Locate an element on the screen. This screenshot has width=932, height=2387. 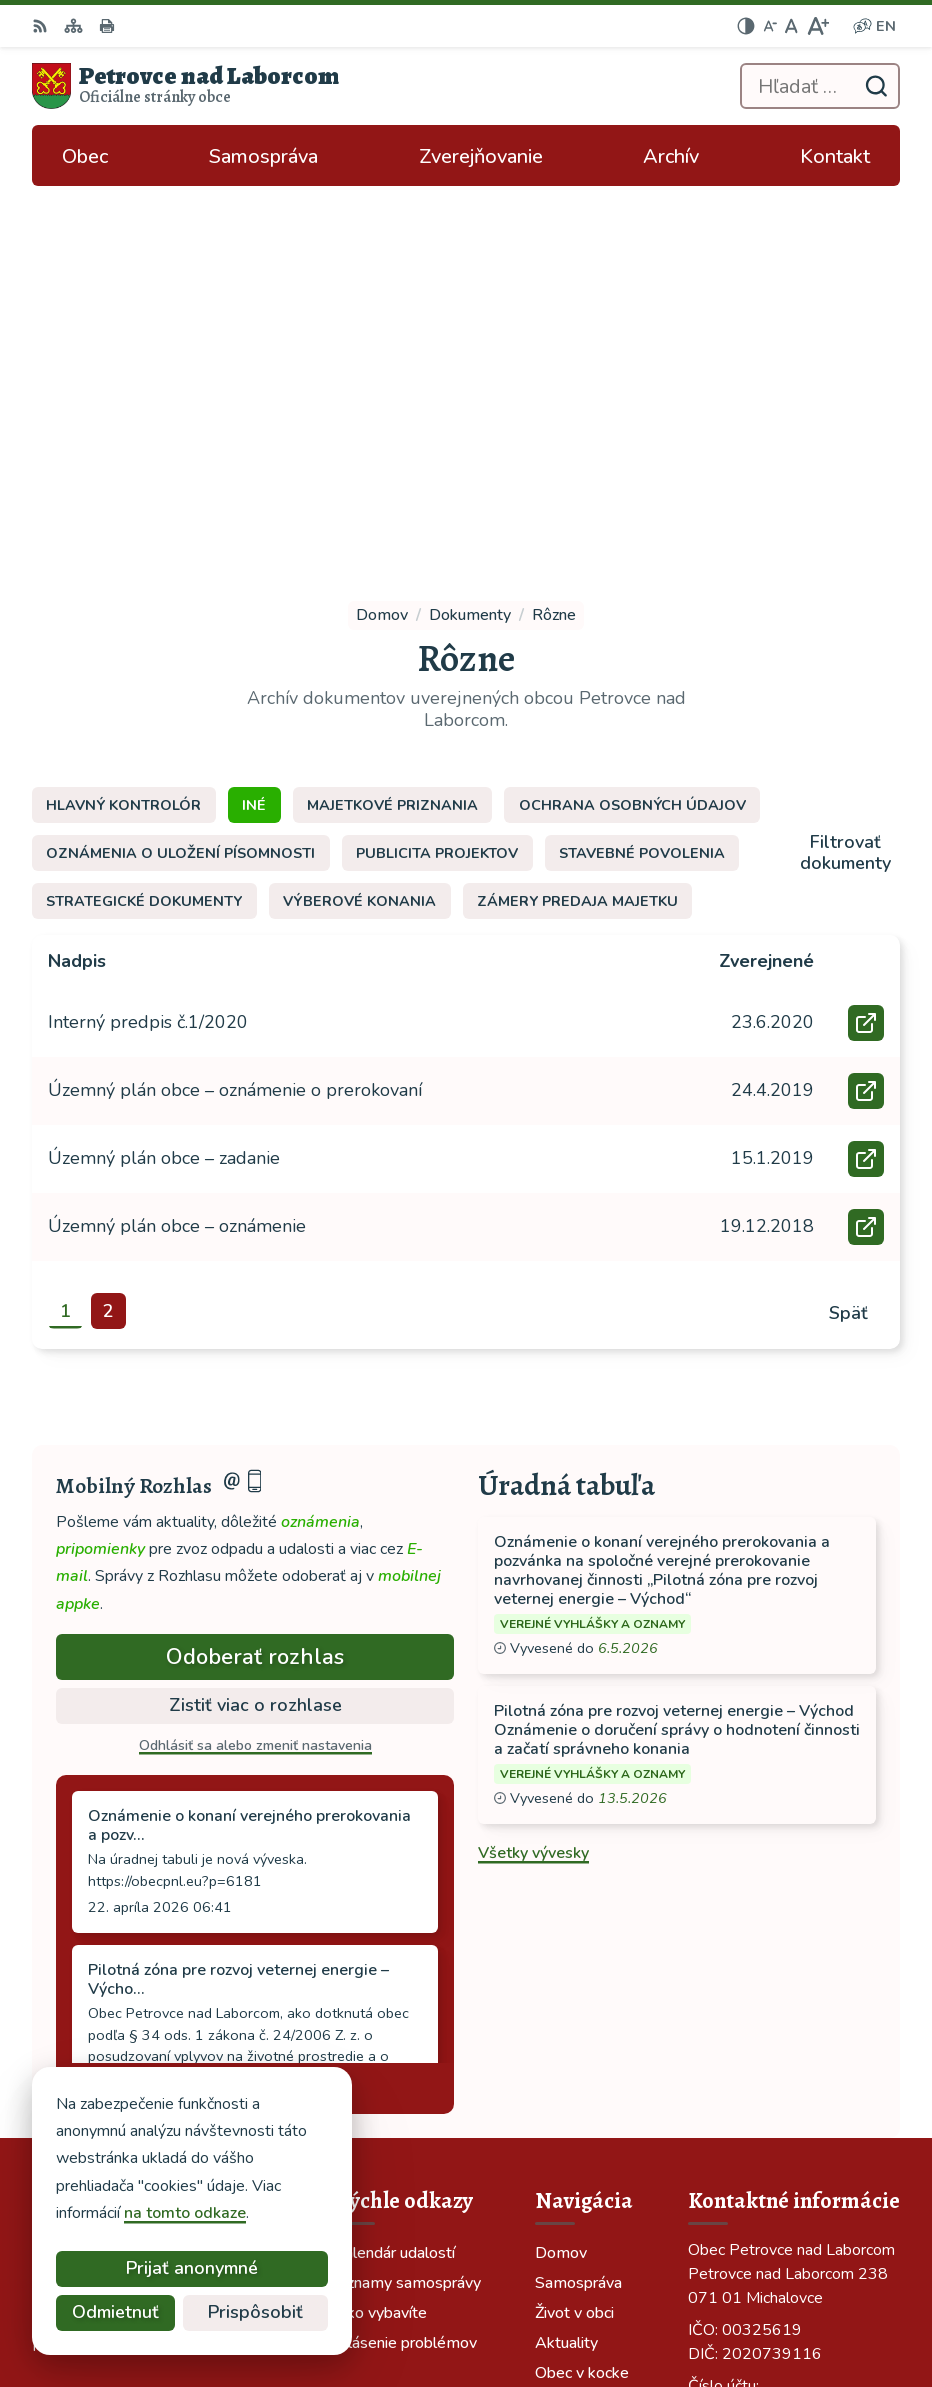
Iné [tab] is located at coordinates (254, 438).